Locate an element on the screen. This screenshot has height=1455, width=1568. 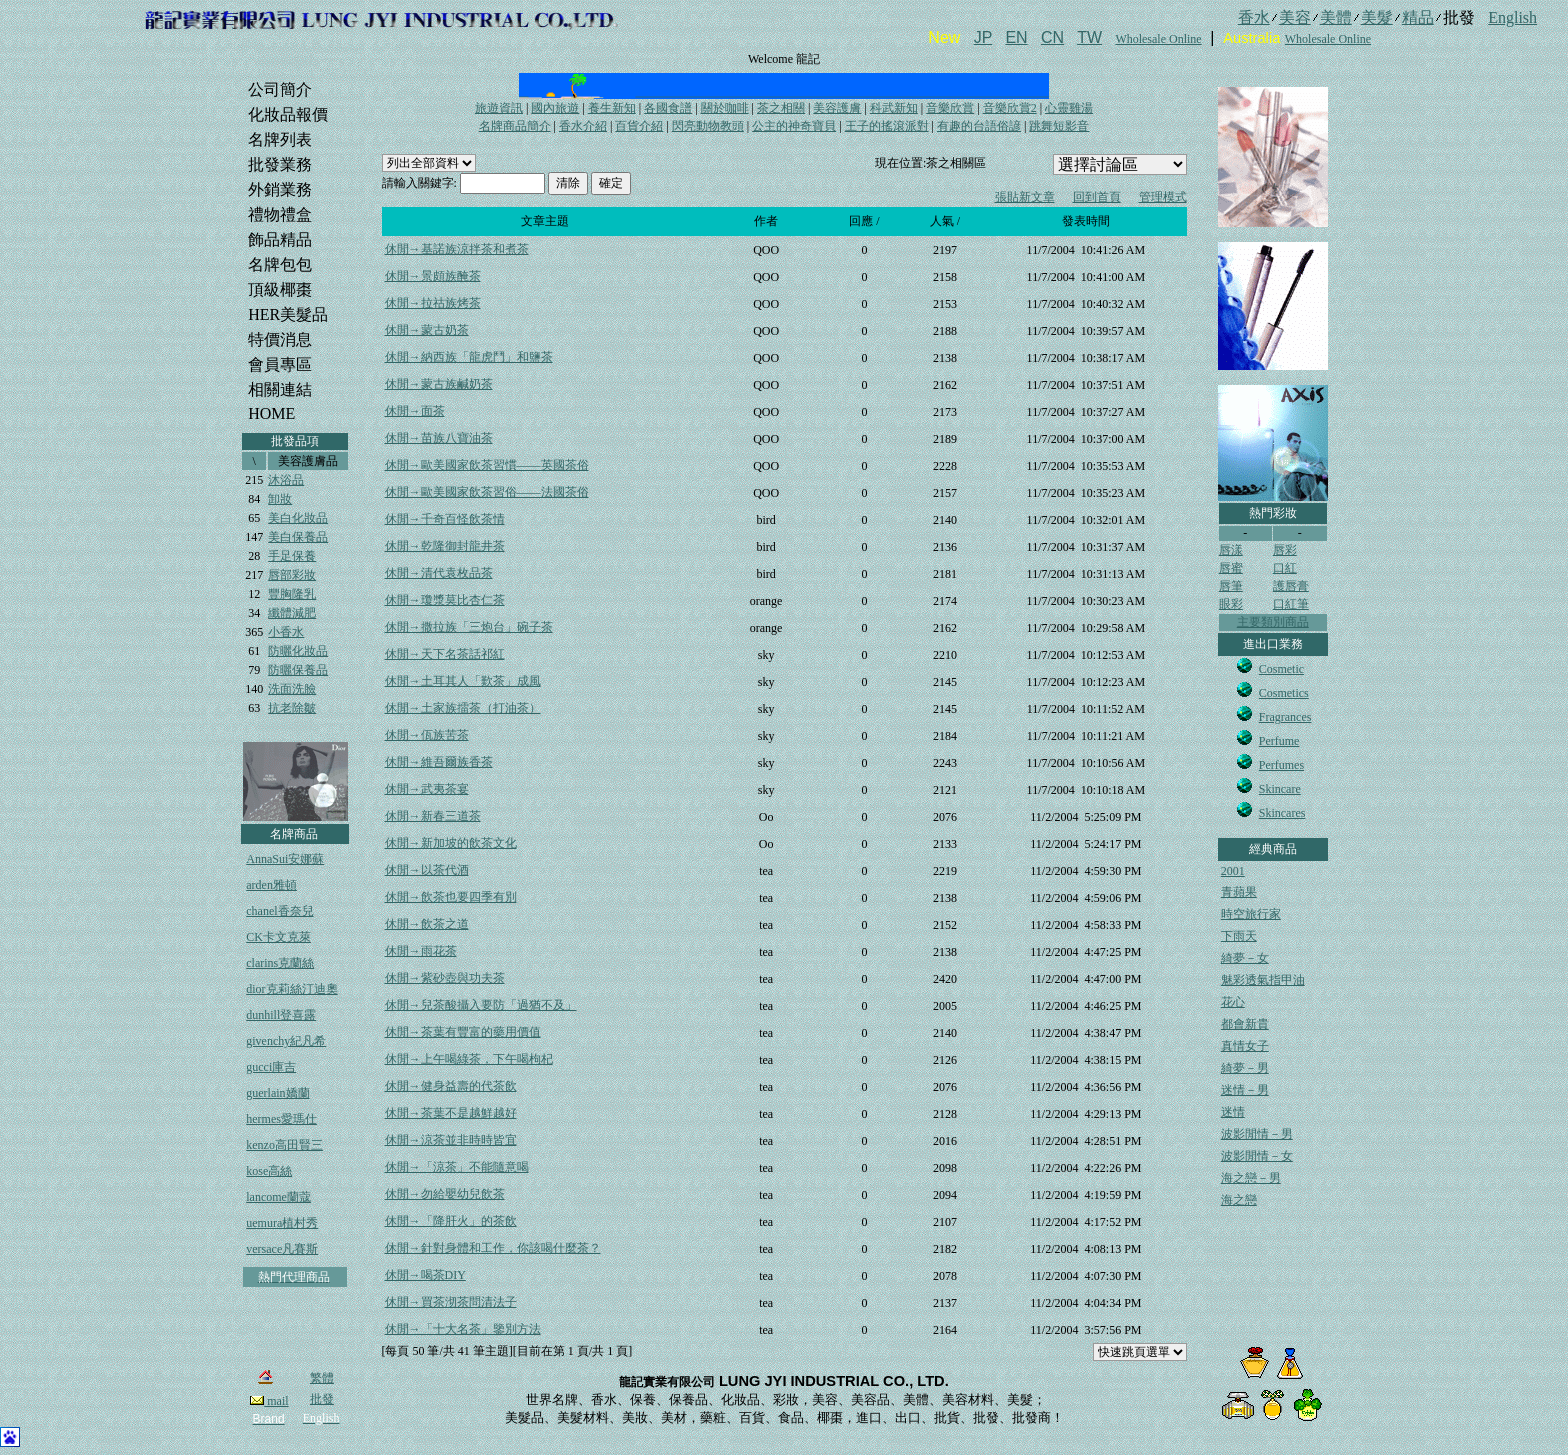
休閒→佤族苦茶 is located at coordinates (427, 735).